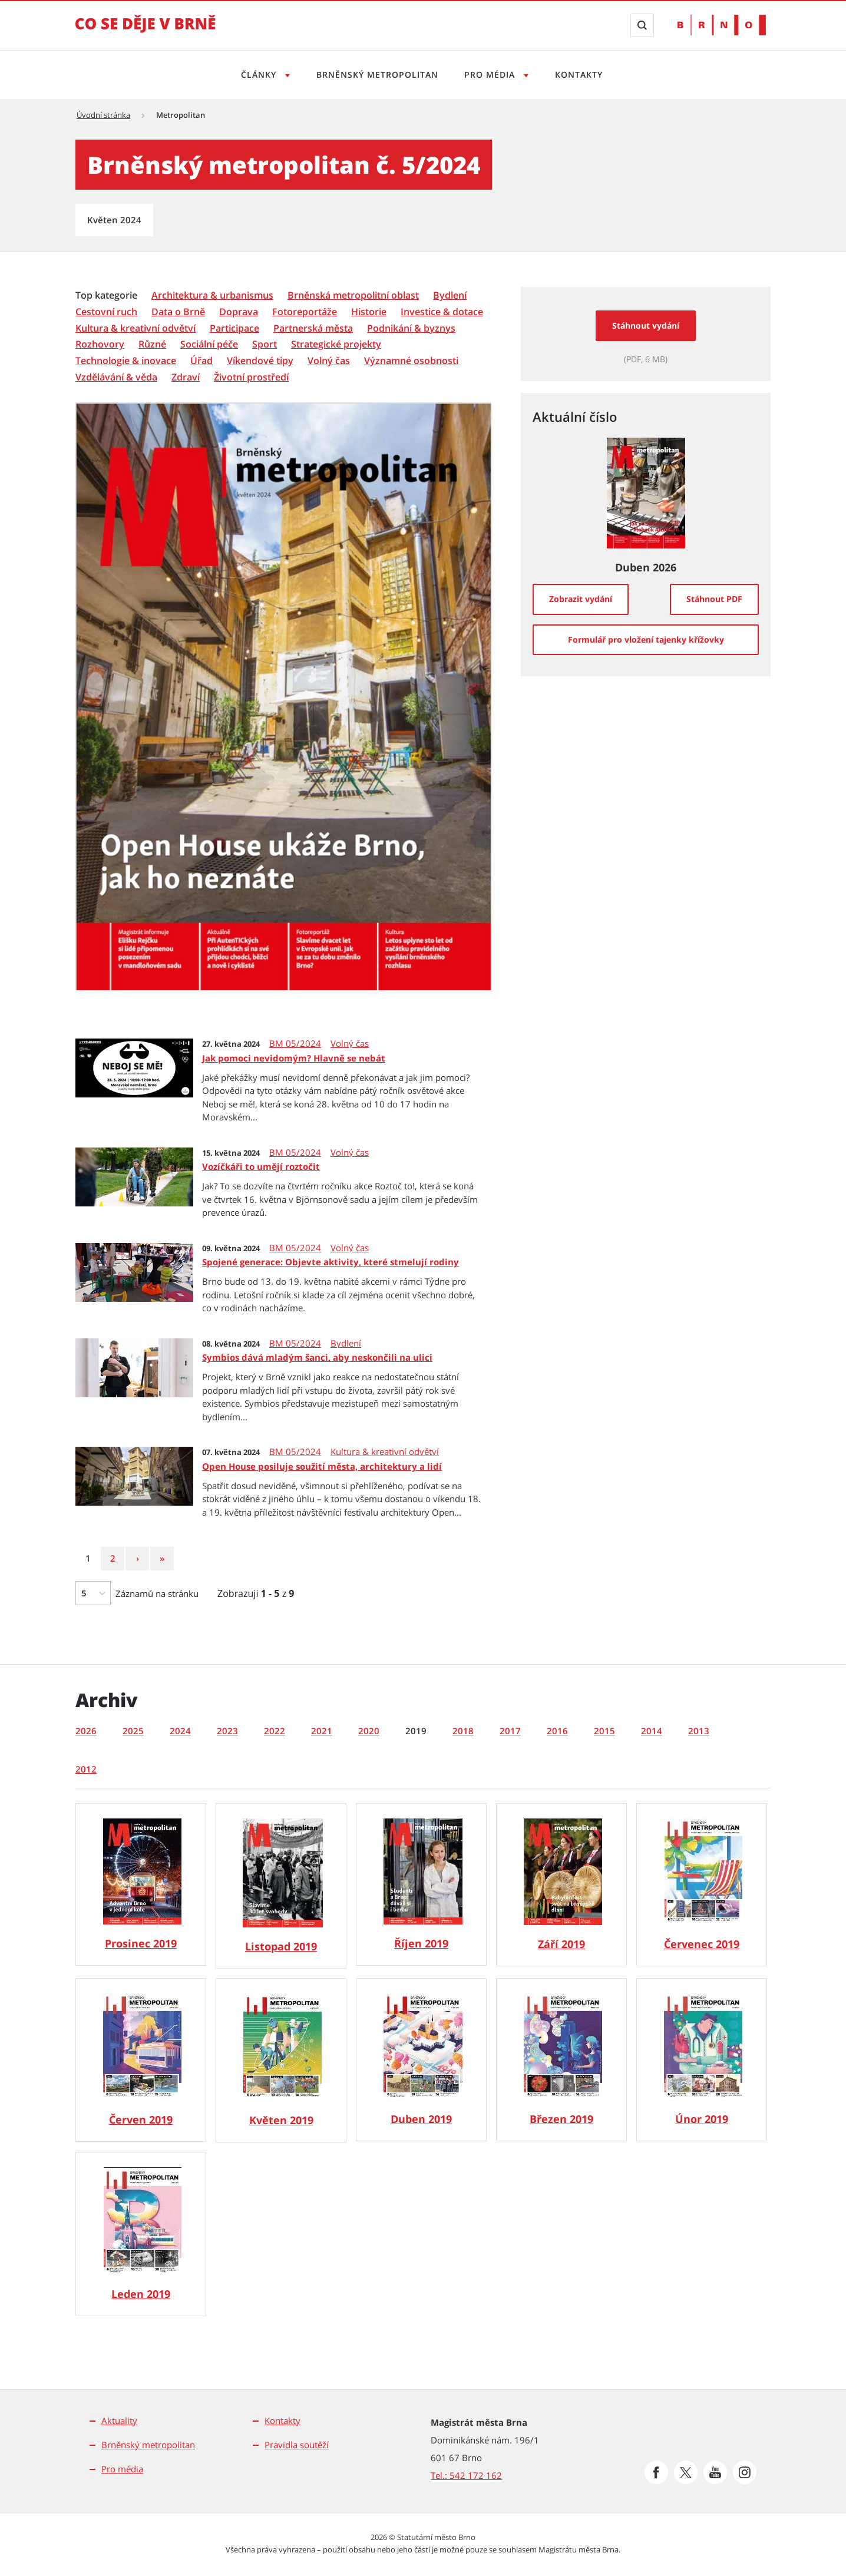  I want to click on 2013 [tab], so click(698, 1731).